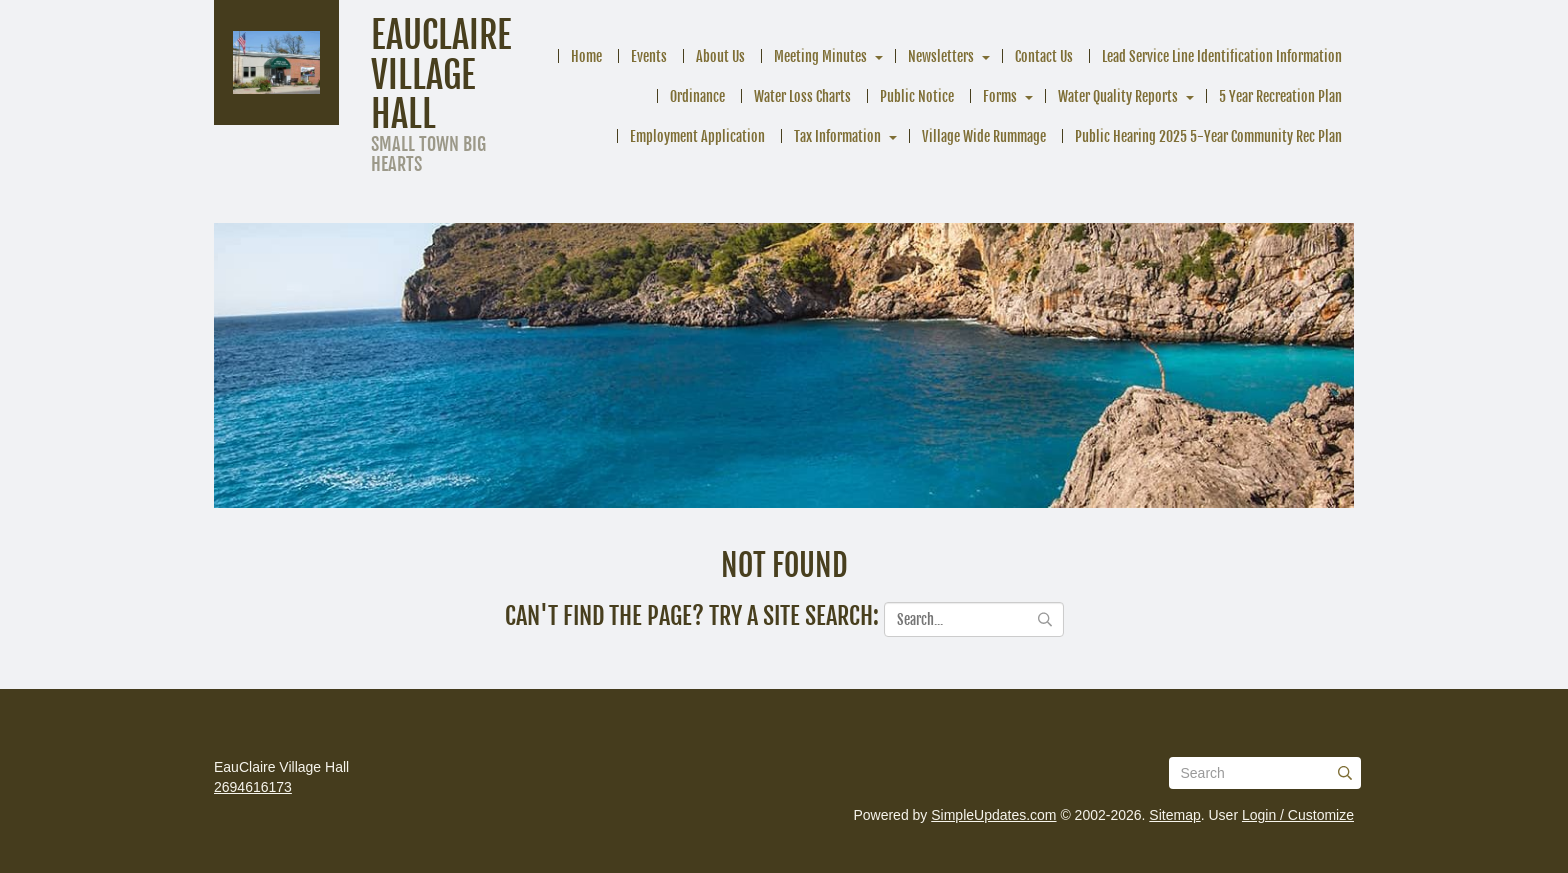 The width and height of the screenshot is (1568, 873). Describe the element at coordinates (1265, 773) in the screenshot. I see `[Search box]` at that location.